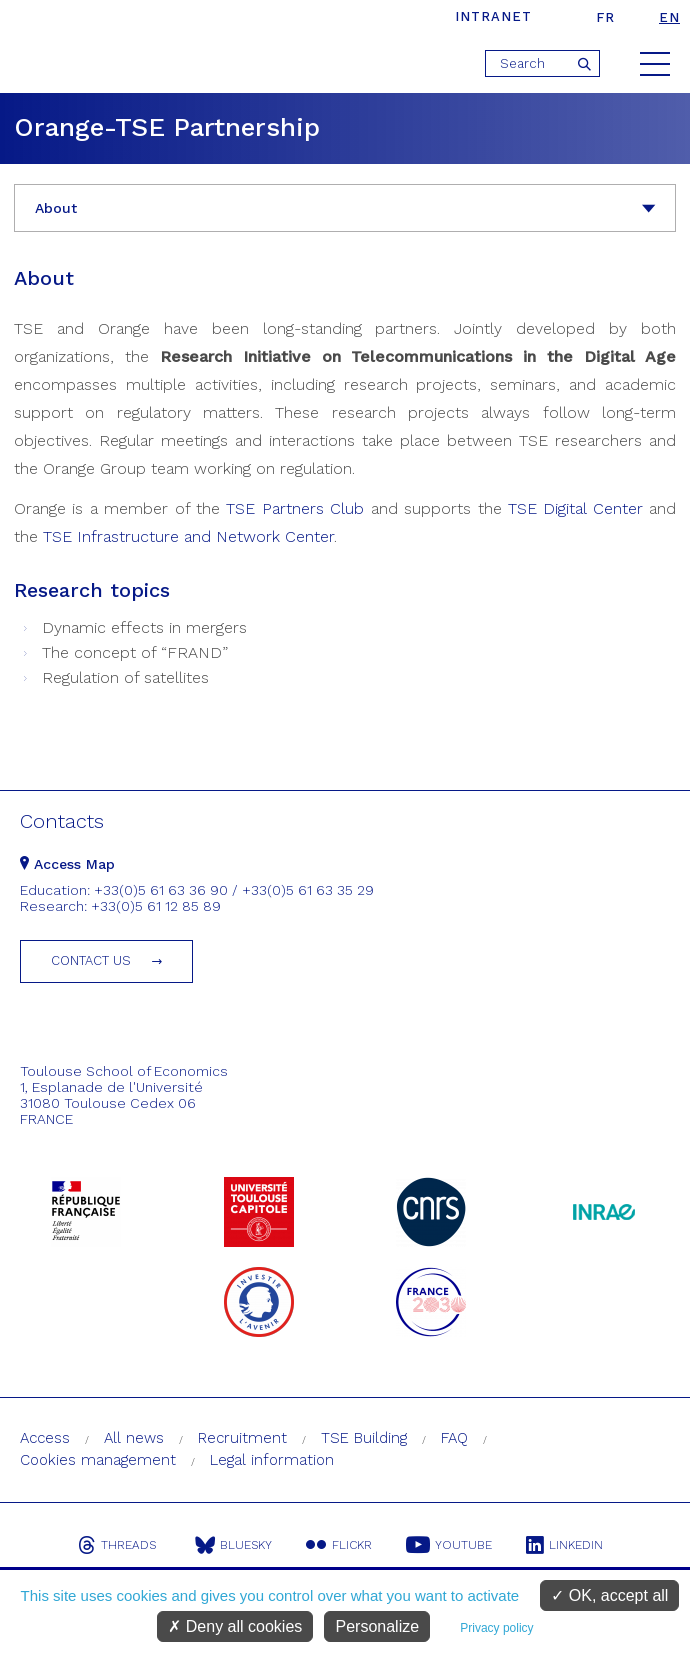  I want to click on Threads, so click(117, 1545).